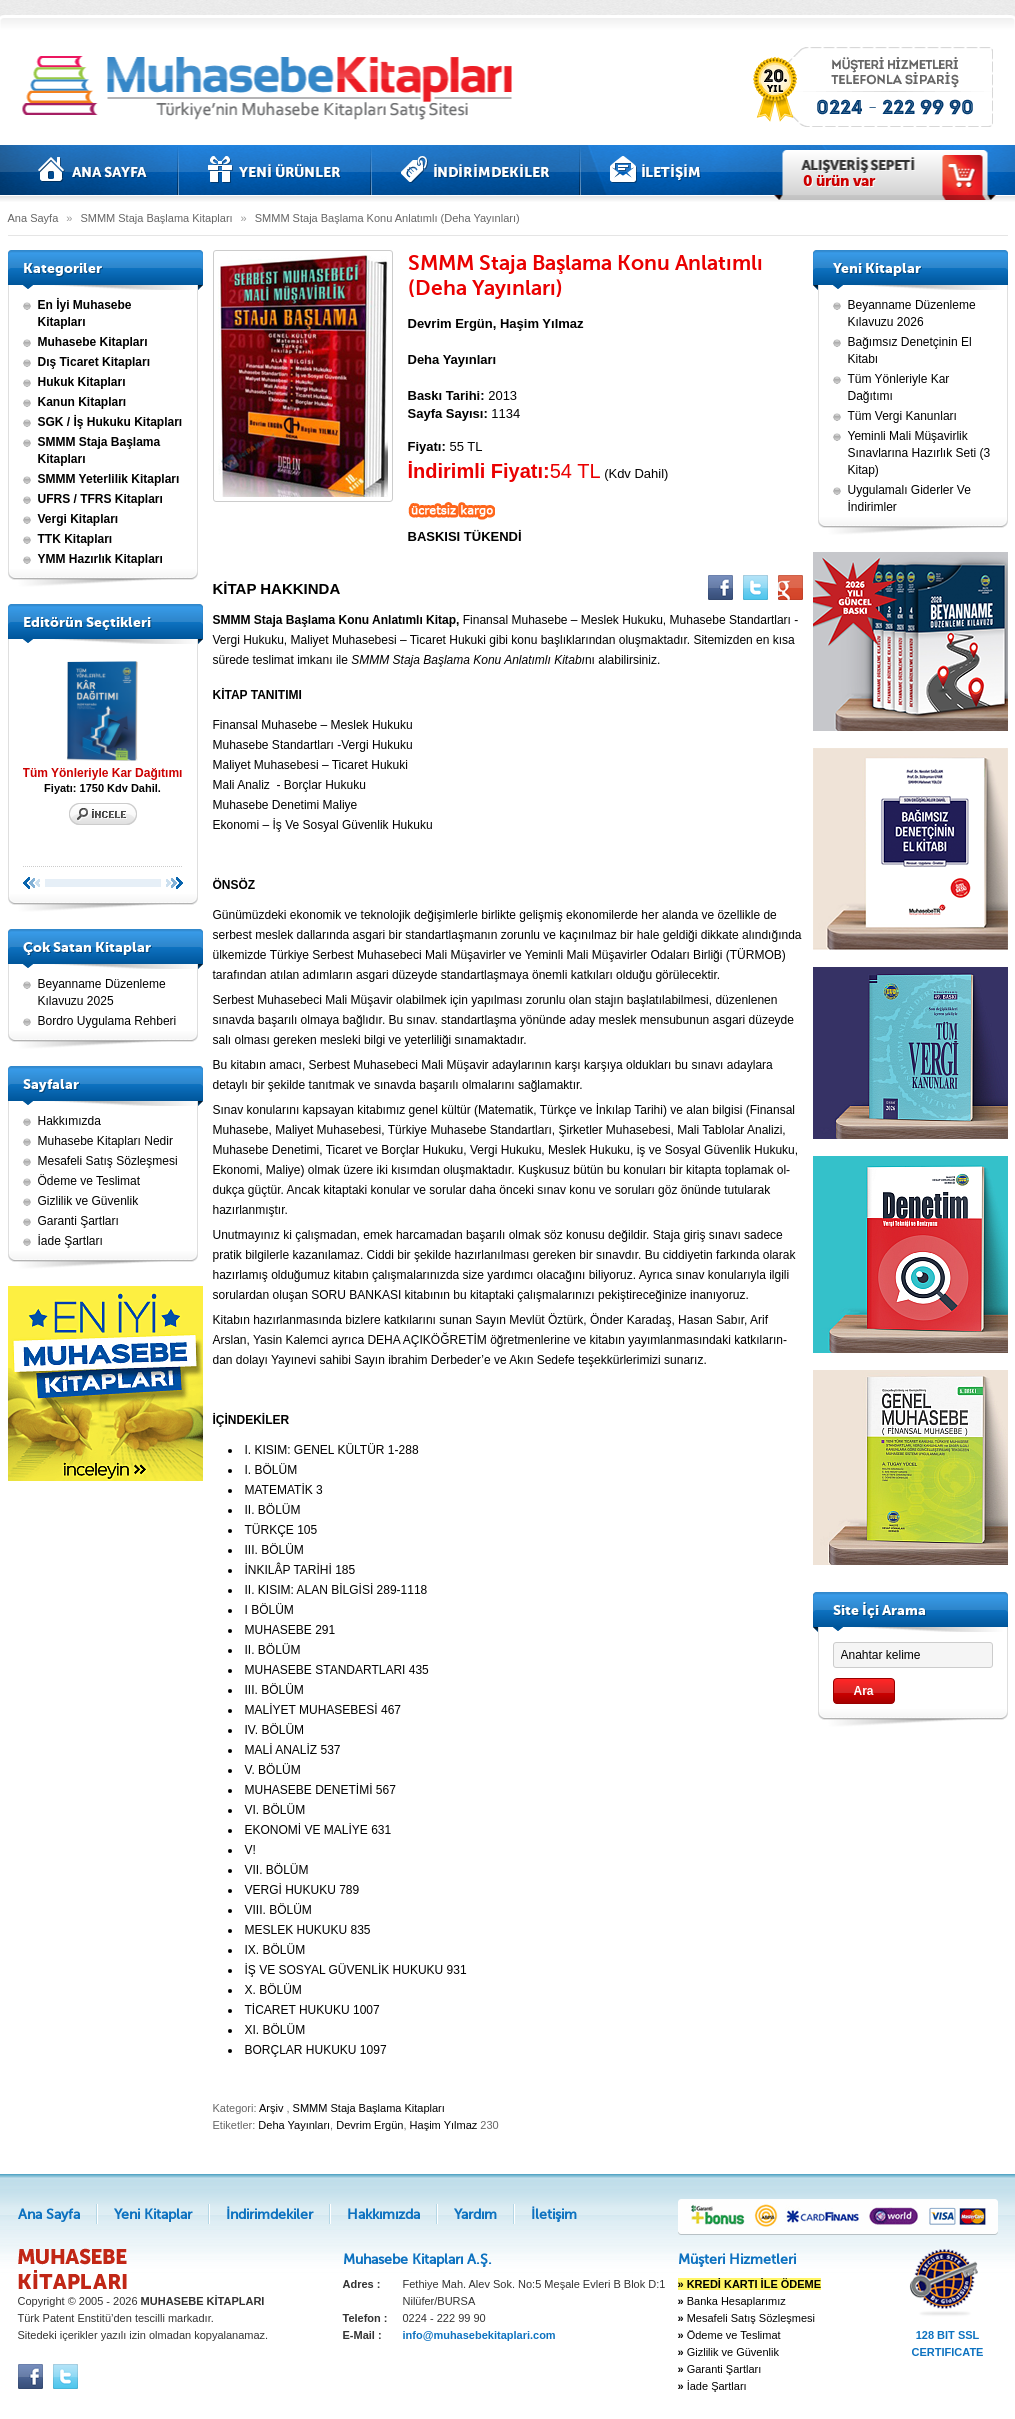  What do you see at coordinates (82, 382) in the screenshot?
I see `Hukuk Kitapları` at bounding box center [82, 382].